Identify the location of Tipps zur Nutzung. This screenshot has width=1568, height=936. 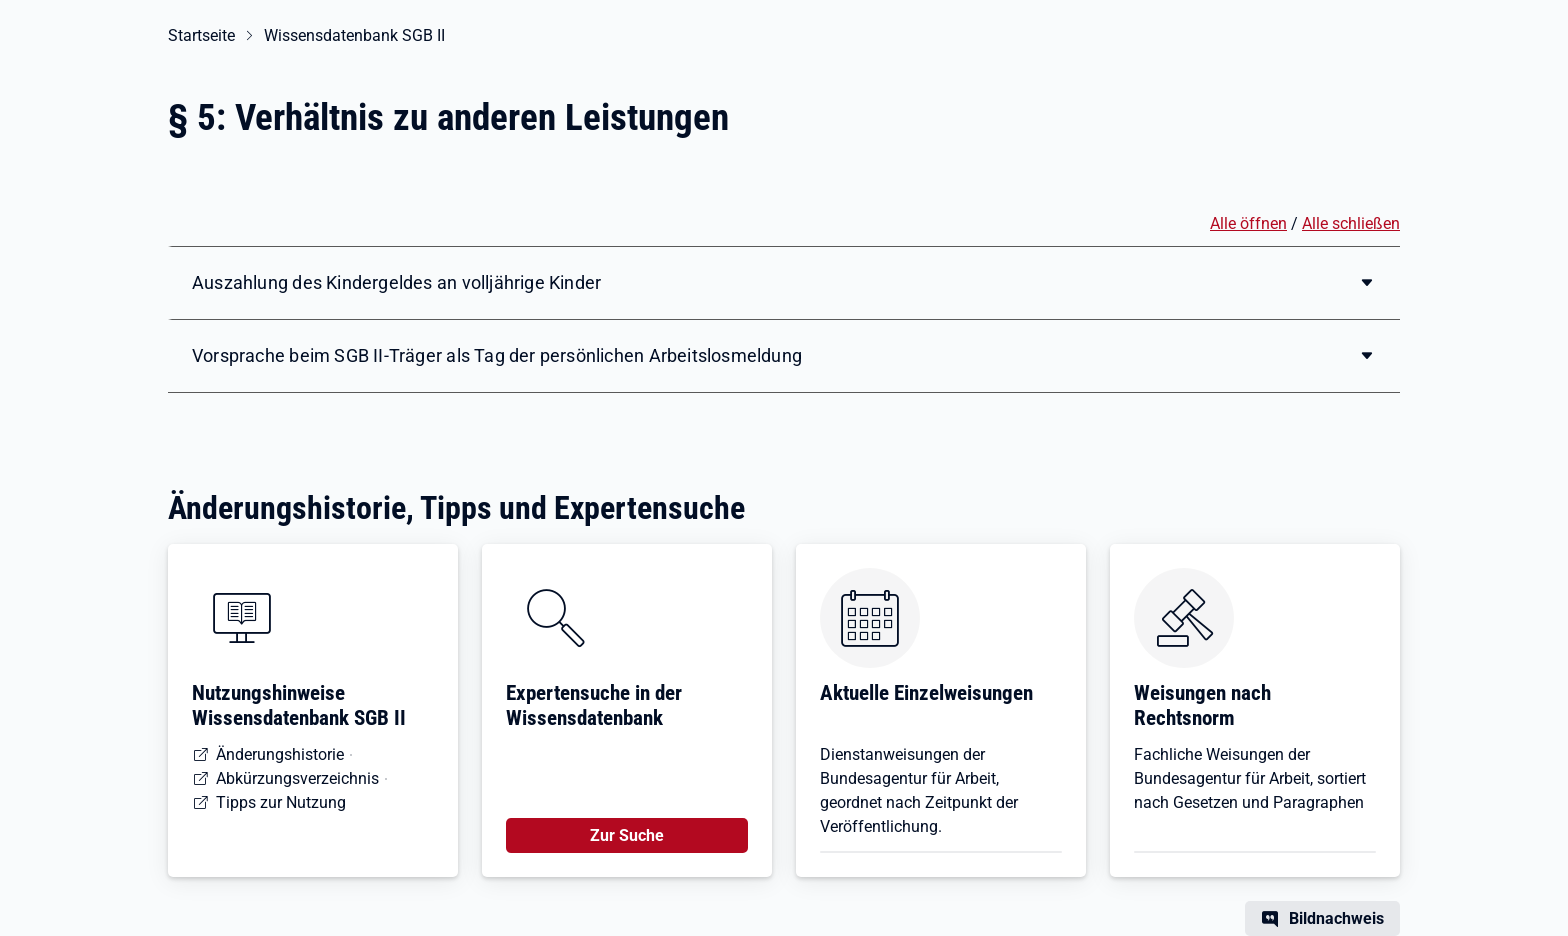
(281, 802).